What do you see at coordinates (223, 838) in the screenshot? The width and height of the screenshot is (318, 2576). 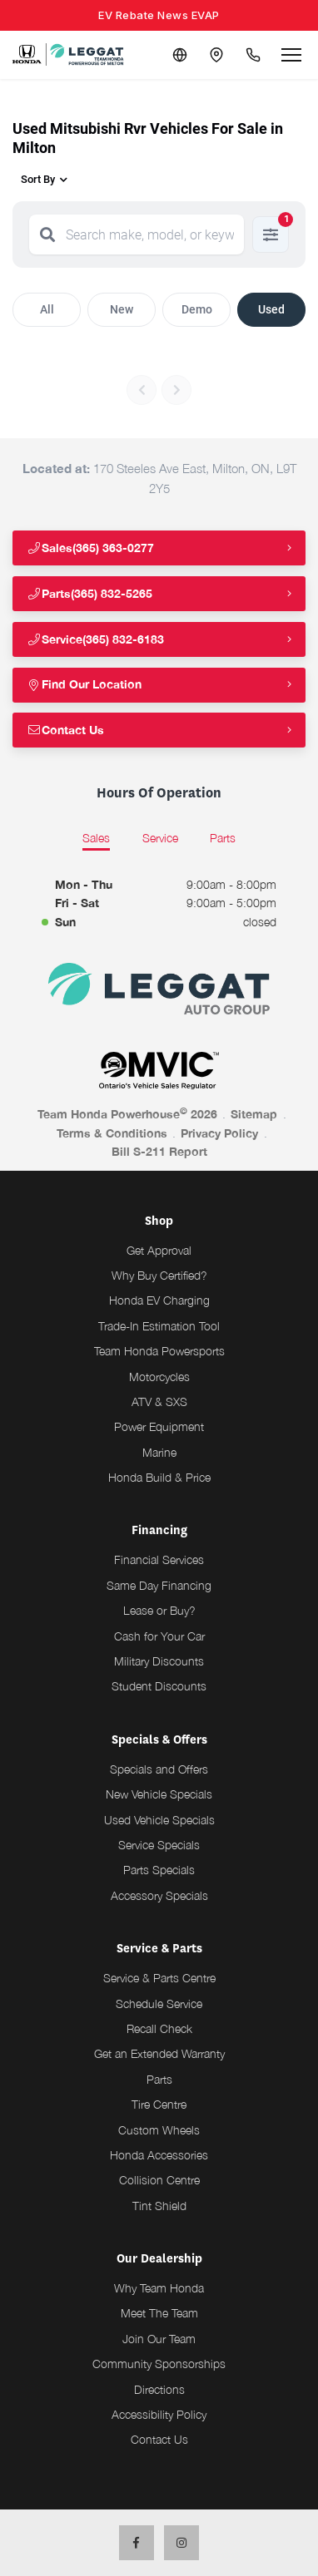 I see `Parts [tab]` at bounding box center [223, 838].